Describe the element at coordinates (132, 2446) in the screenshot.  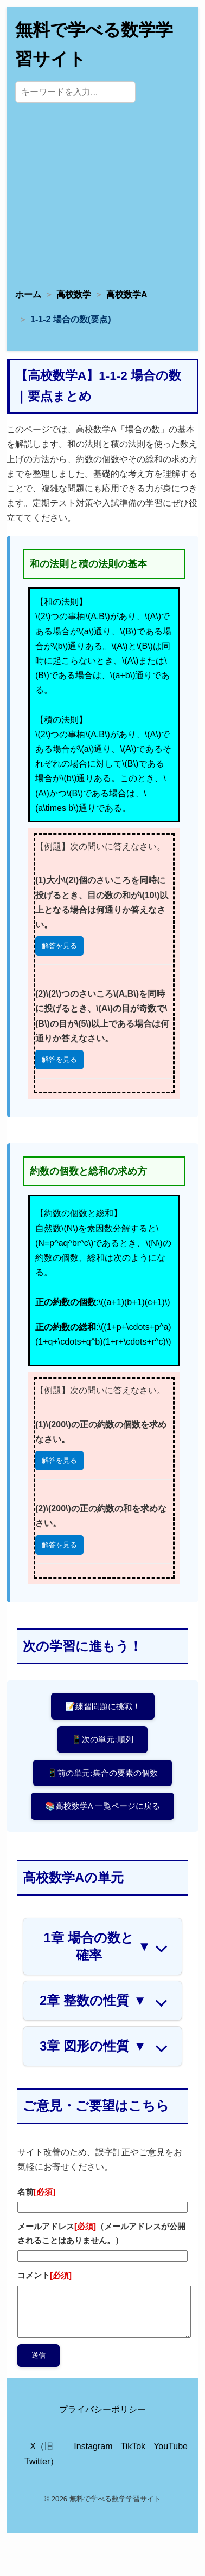
I see `TikTok` at that location.